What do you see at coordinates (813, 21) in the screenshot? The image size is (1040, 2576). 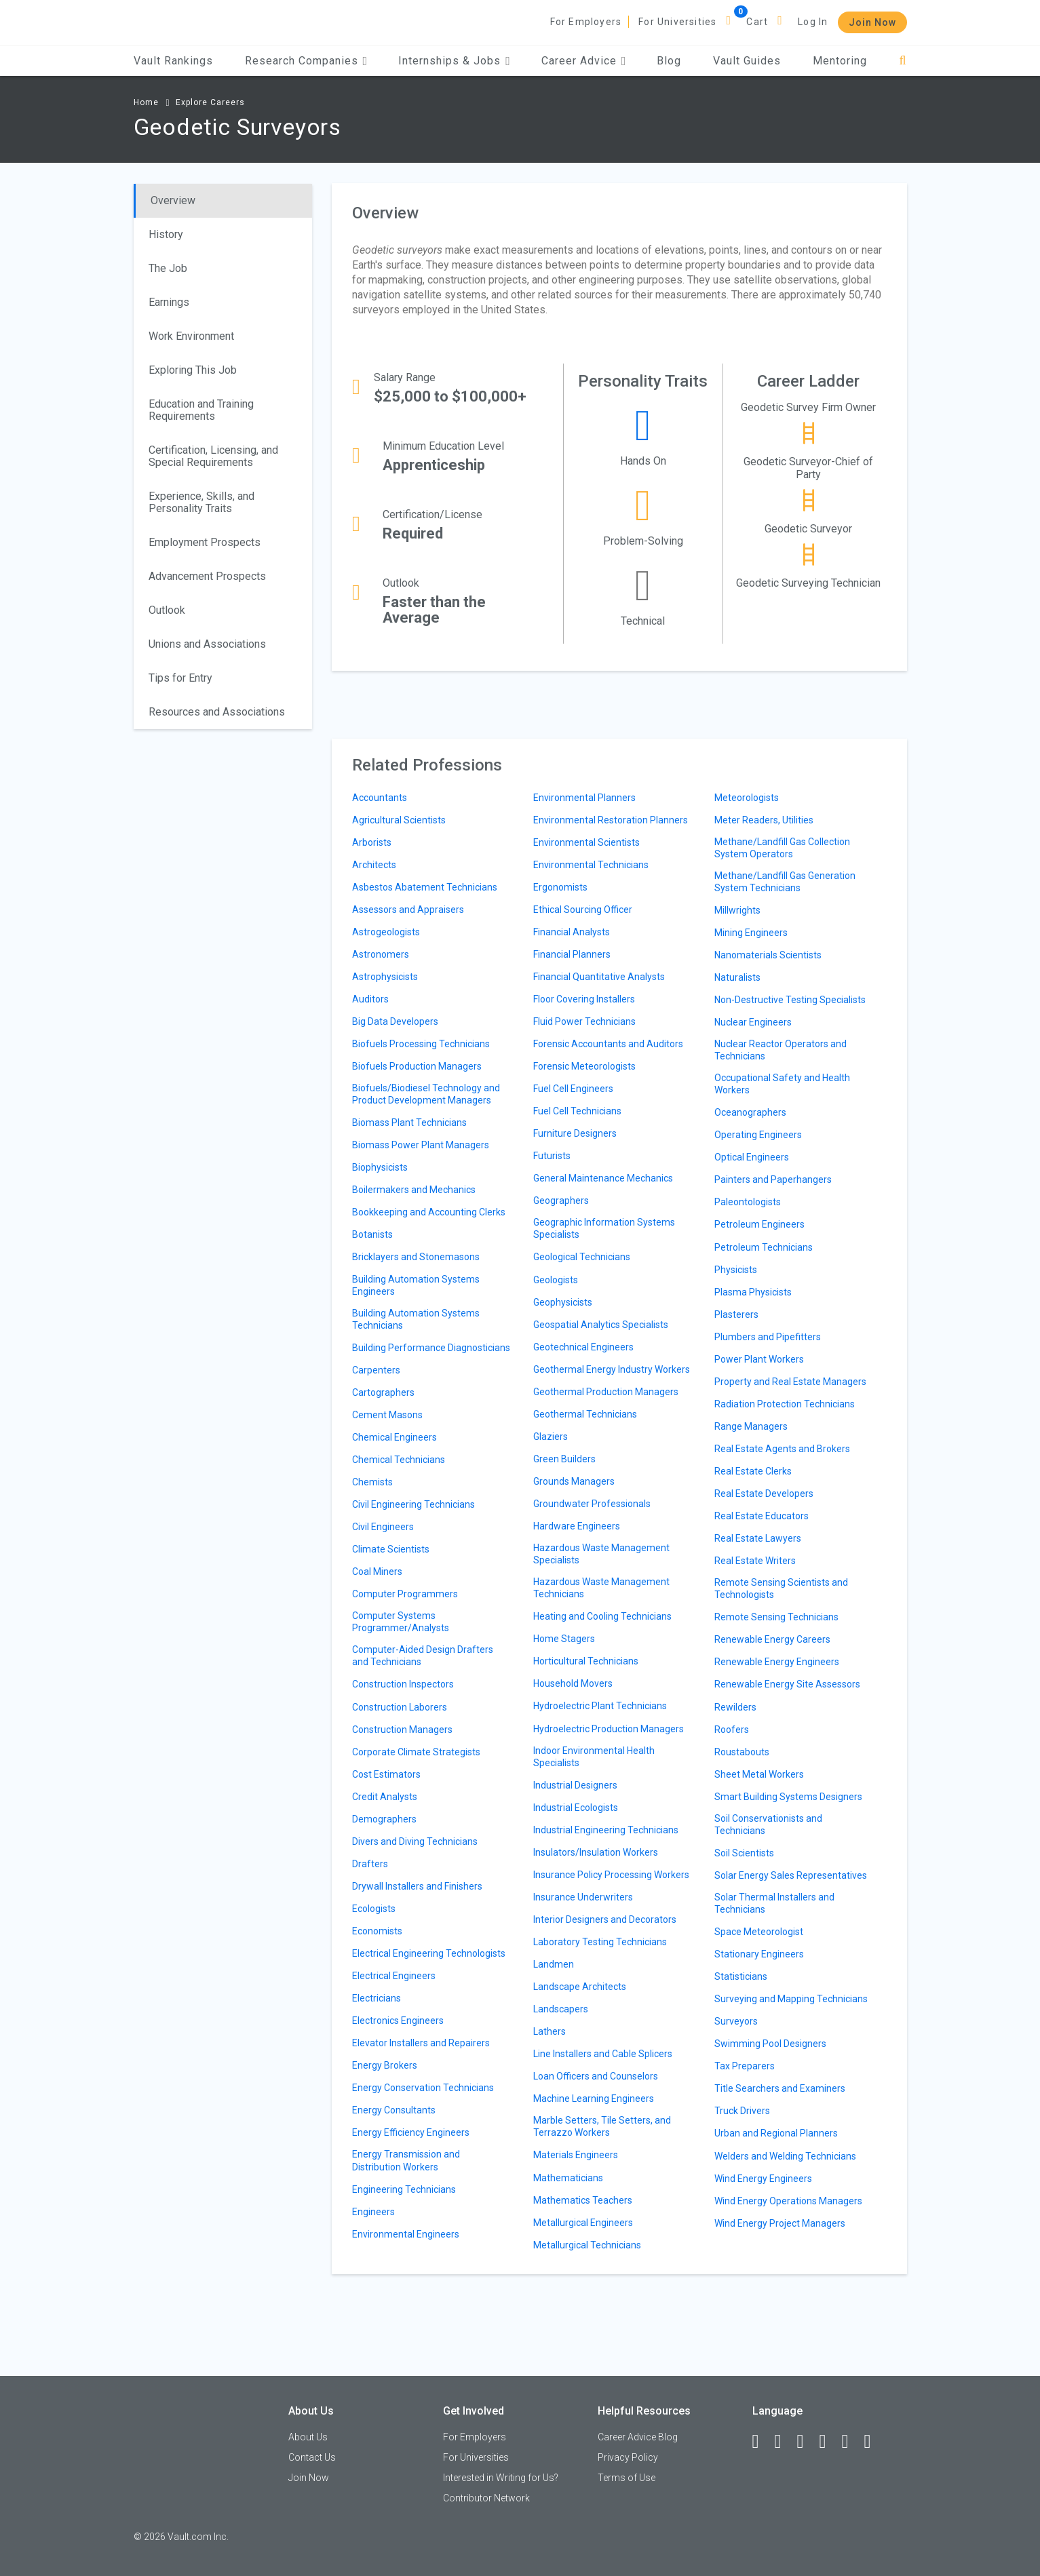 I see `Log In` at bounding box center [813, 21].